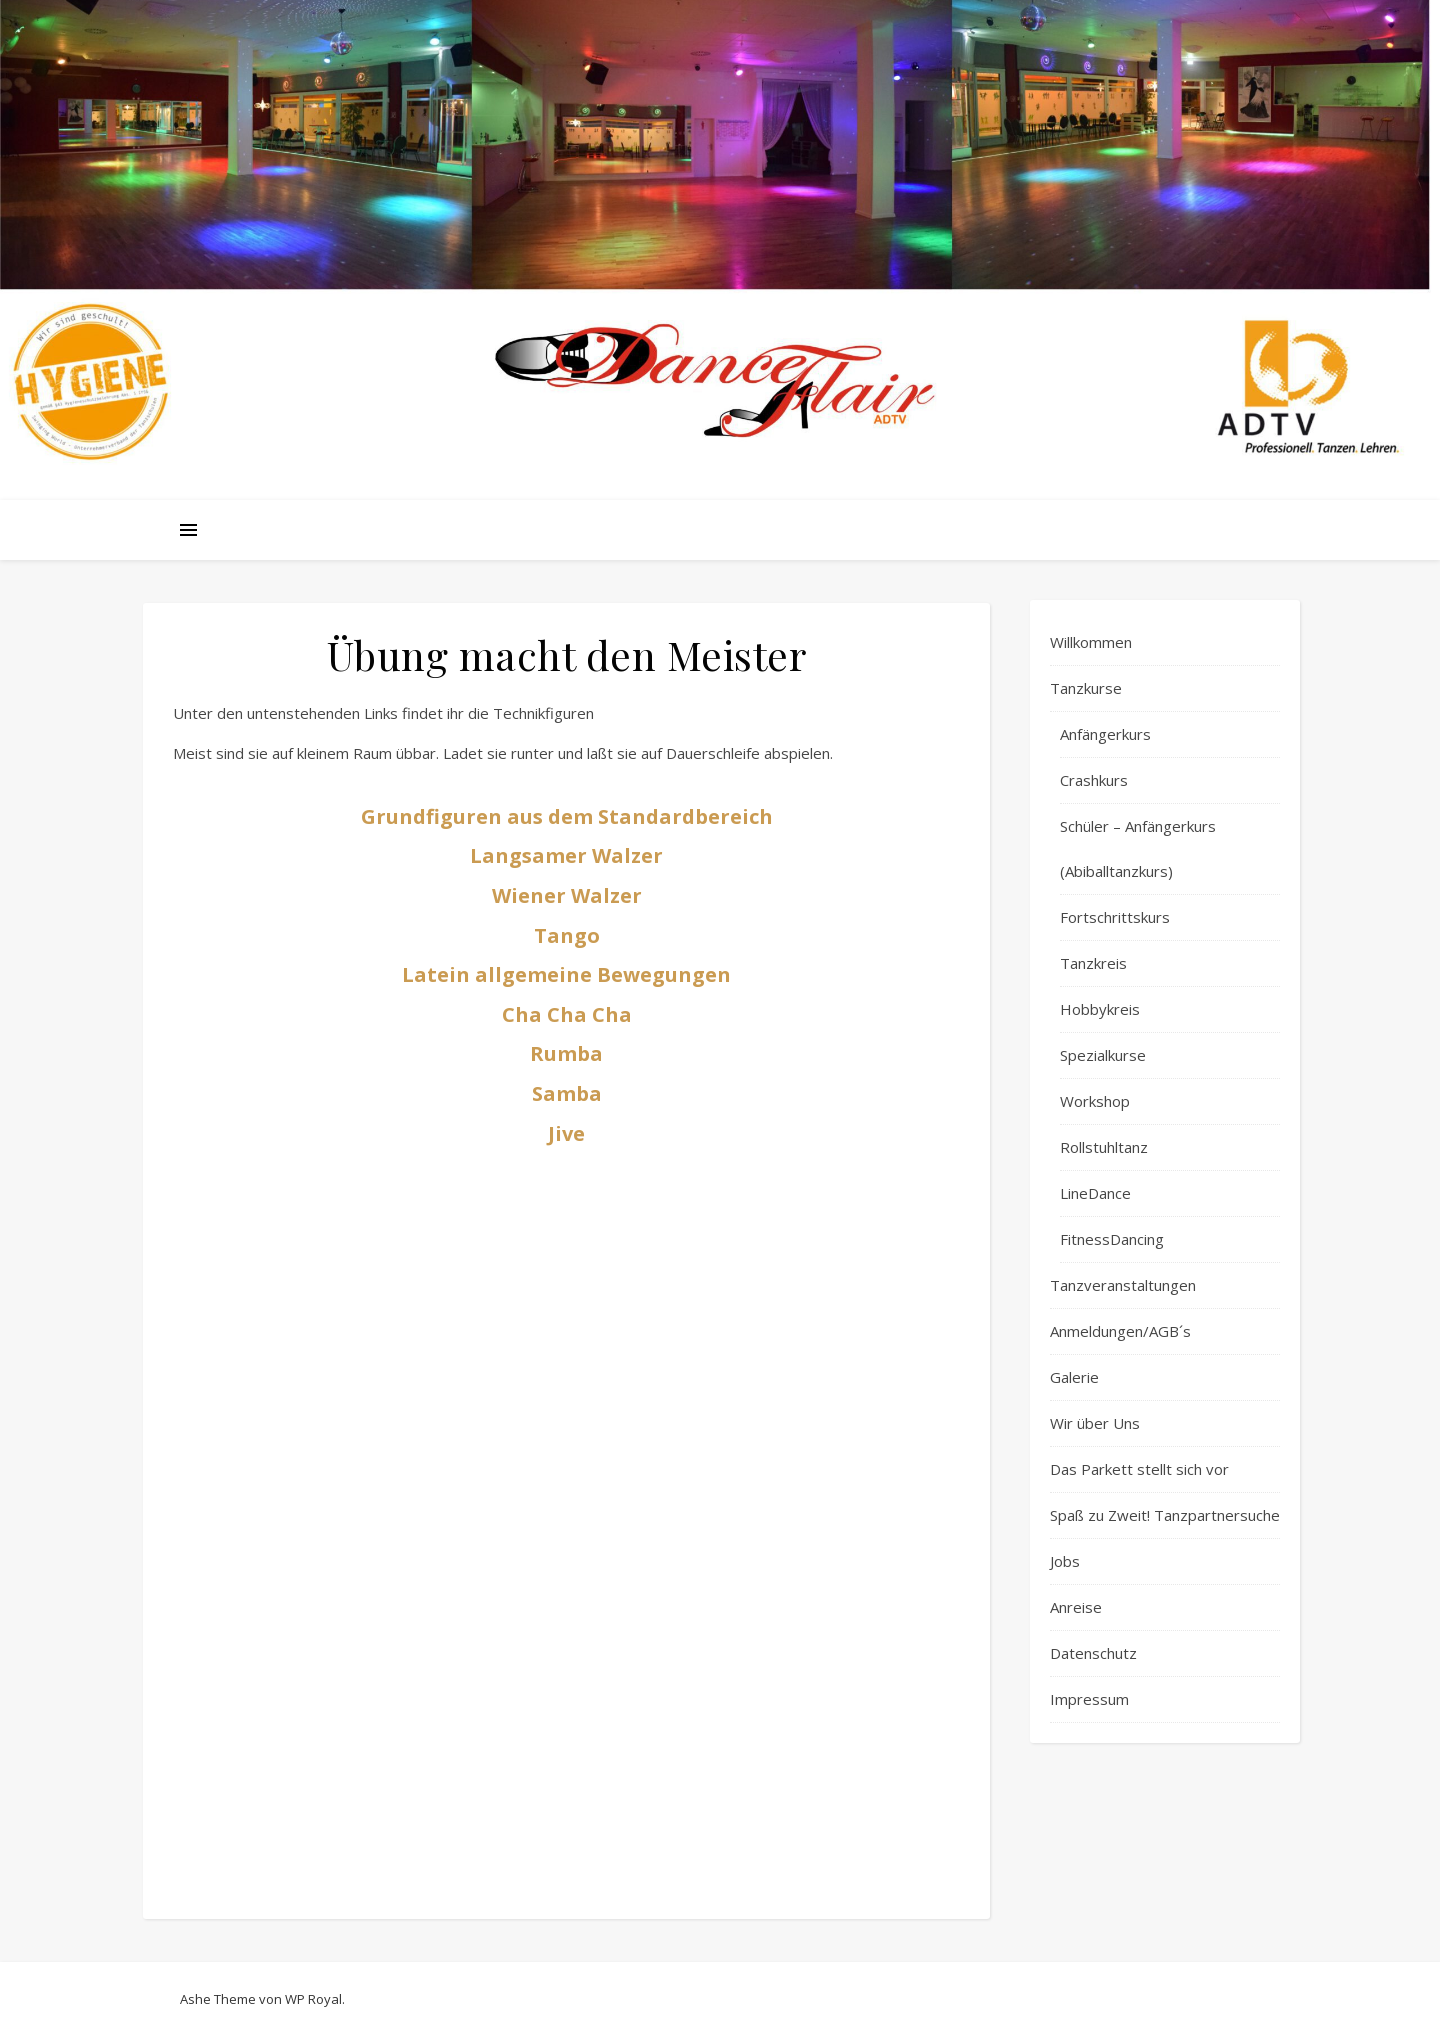 The height and width of the screenshot is (2036, 1440). Describe the element at coordinates (566, 1133) in the screenshot. I see `Jive` at that location.